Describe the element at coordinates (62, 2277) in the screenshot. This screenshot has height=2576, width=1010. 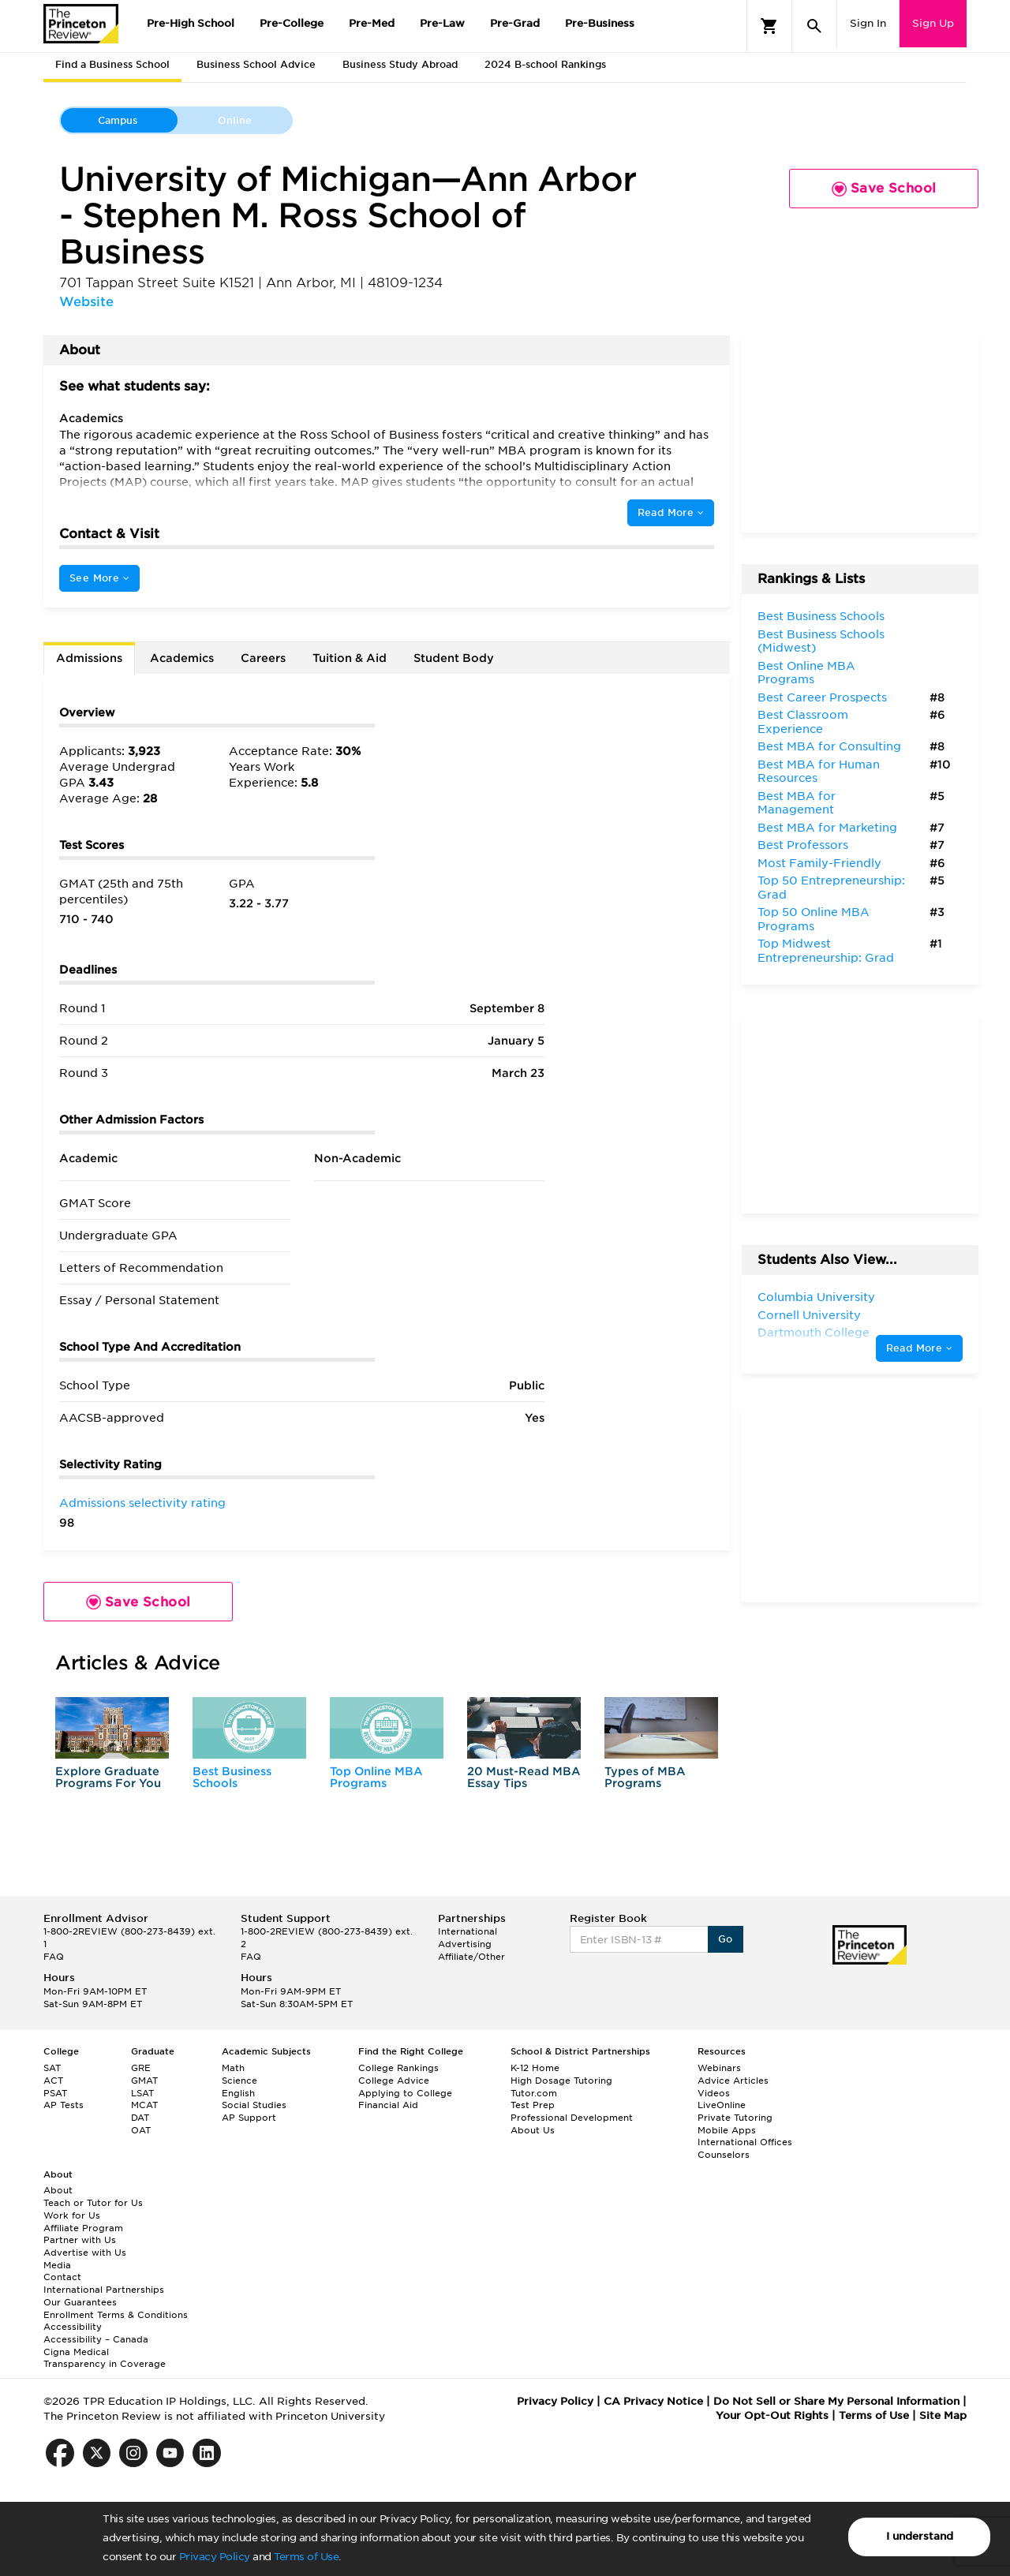
I see `Contact` at that location.